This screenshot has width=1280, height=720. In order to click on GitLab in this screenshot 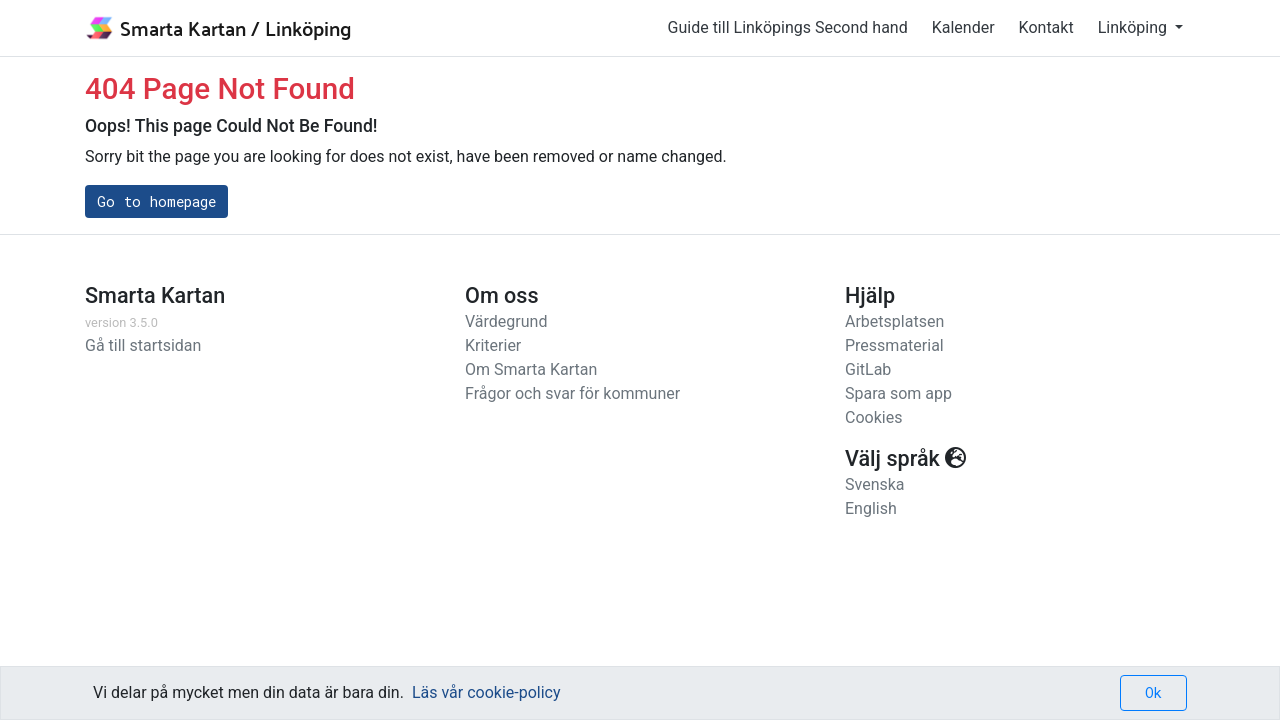, I will do `click(868, 369)`.